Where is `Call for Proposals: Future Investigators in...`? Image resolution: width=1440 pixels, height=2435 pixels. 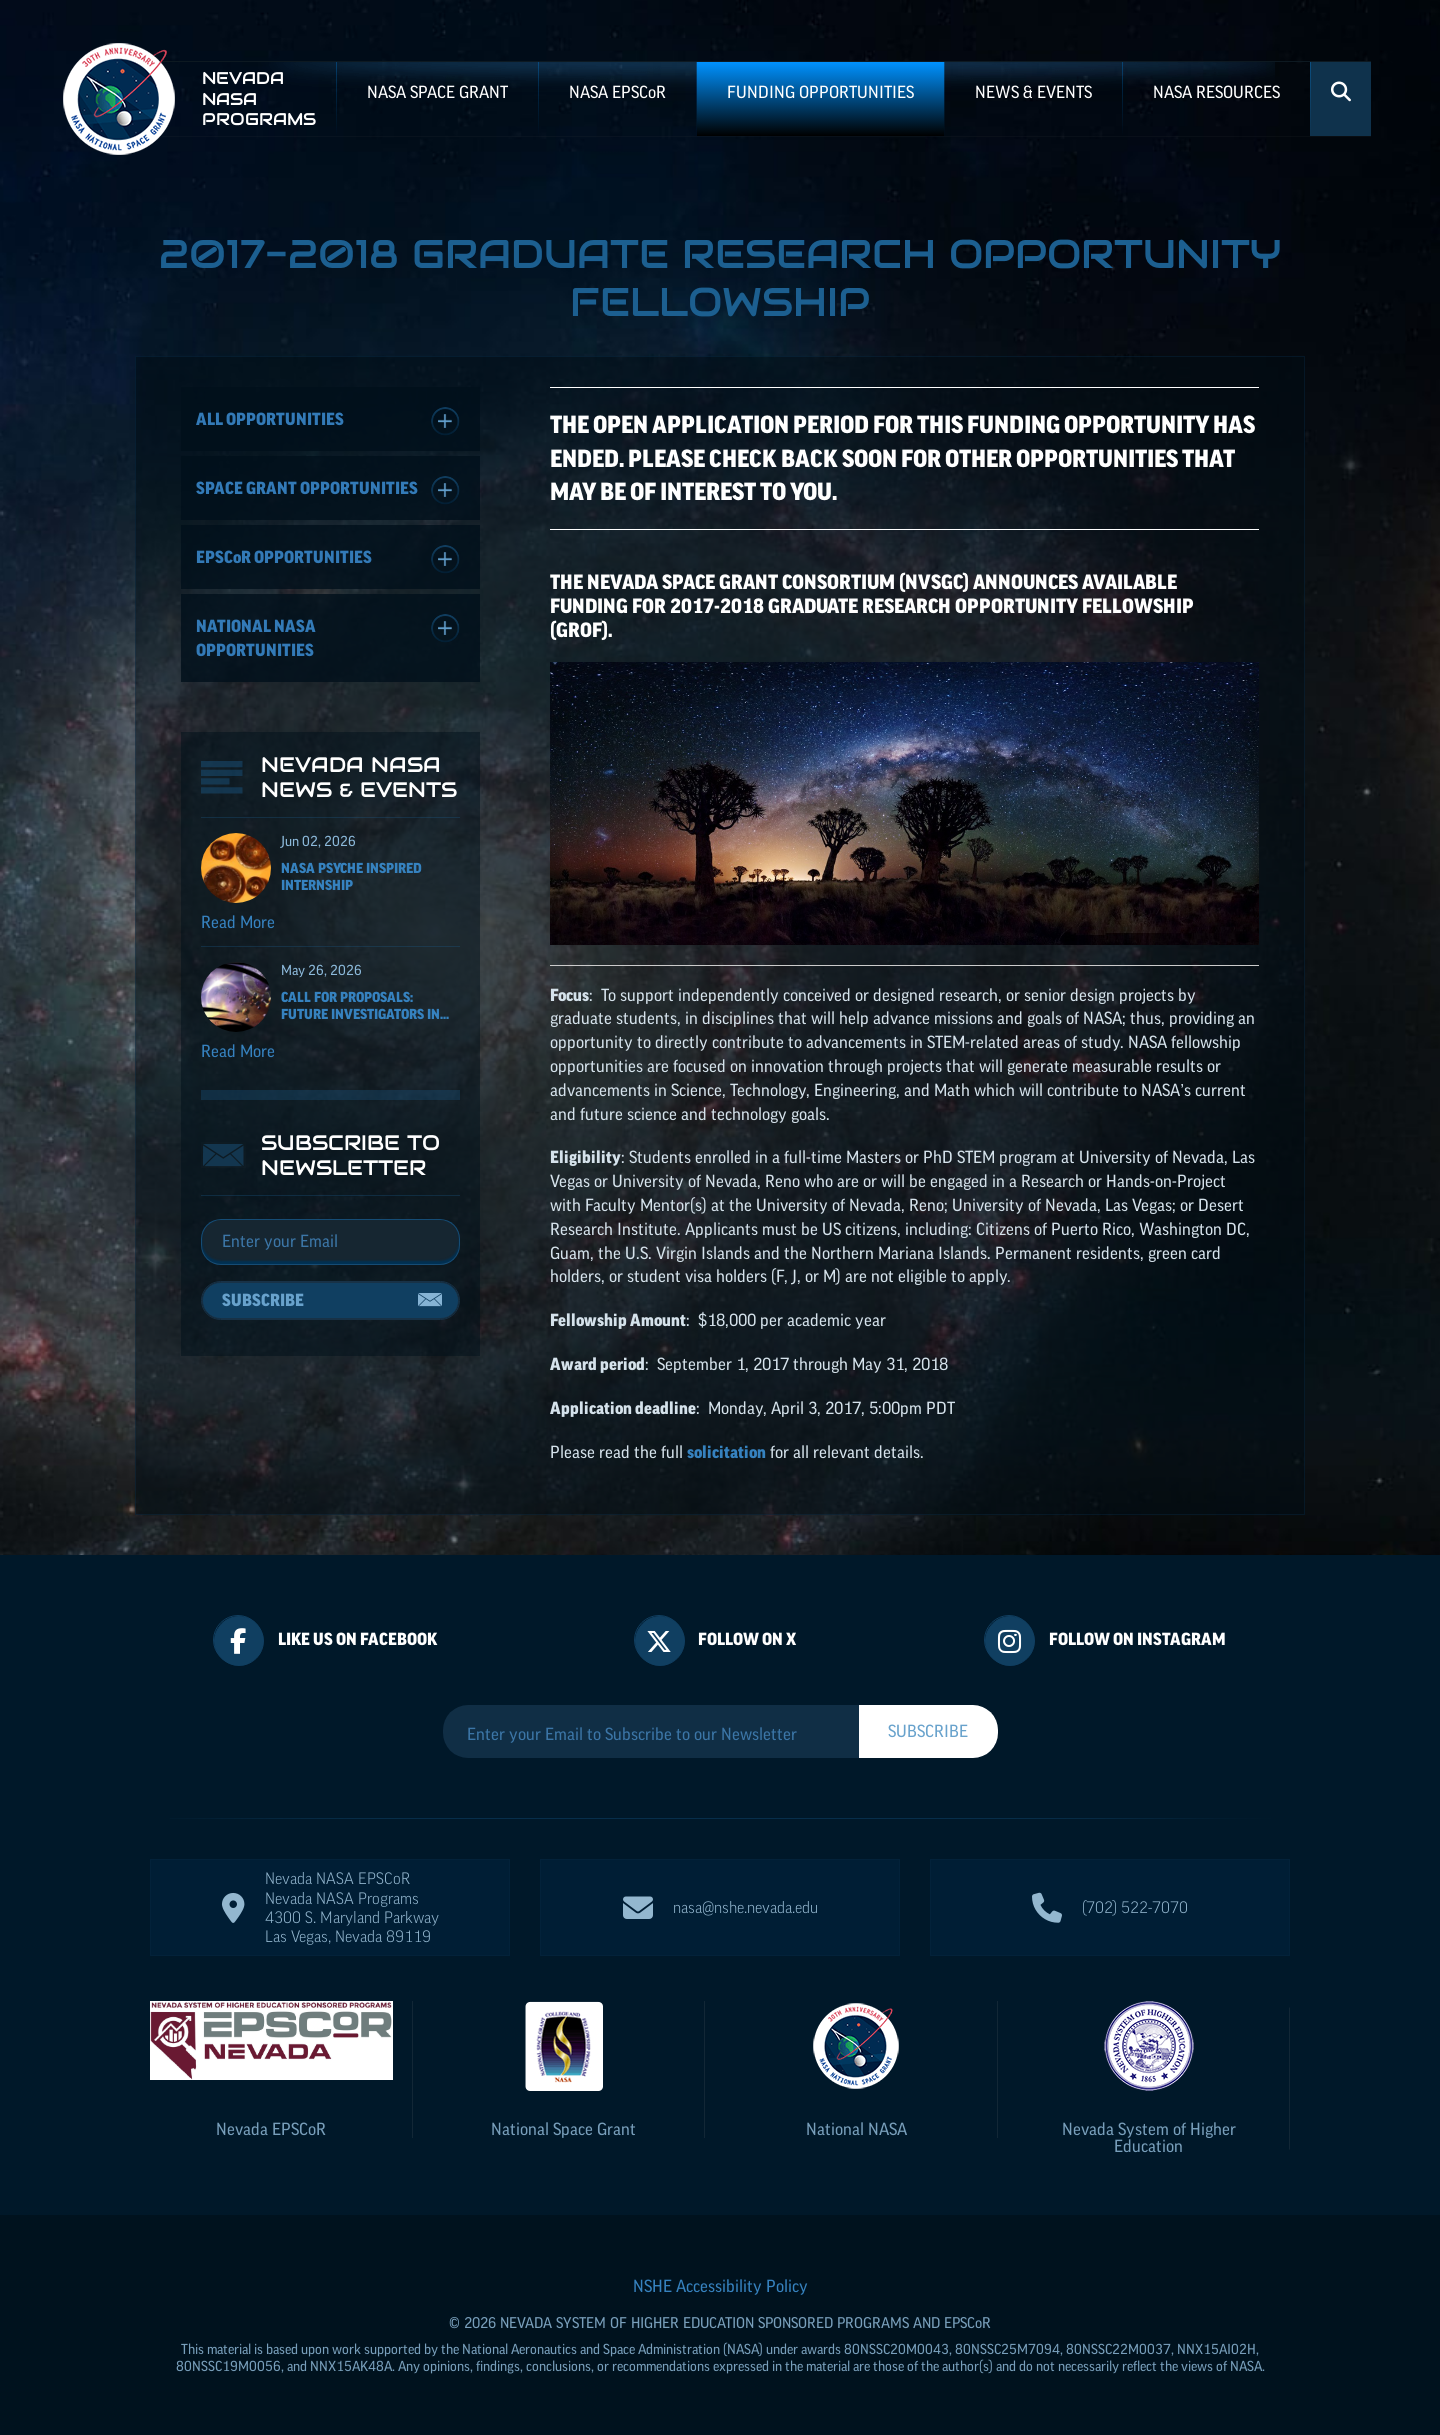 Call for Proposals: Future Investigators in... is located at coordinates (365, 1005).